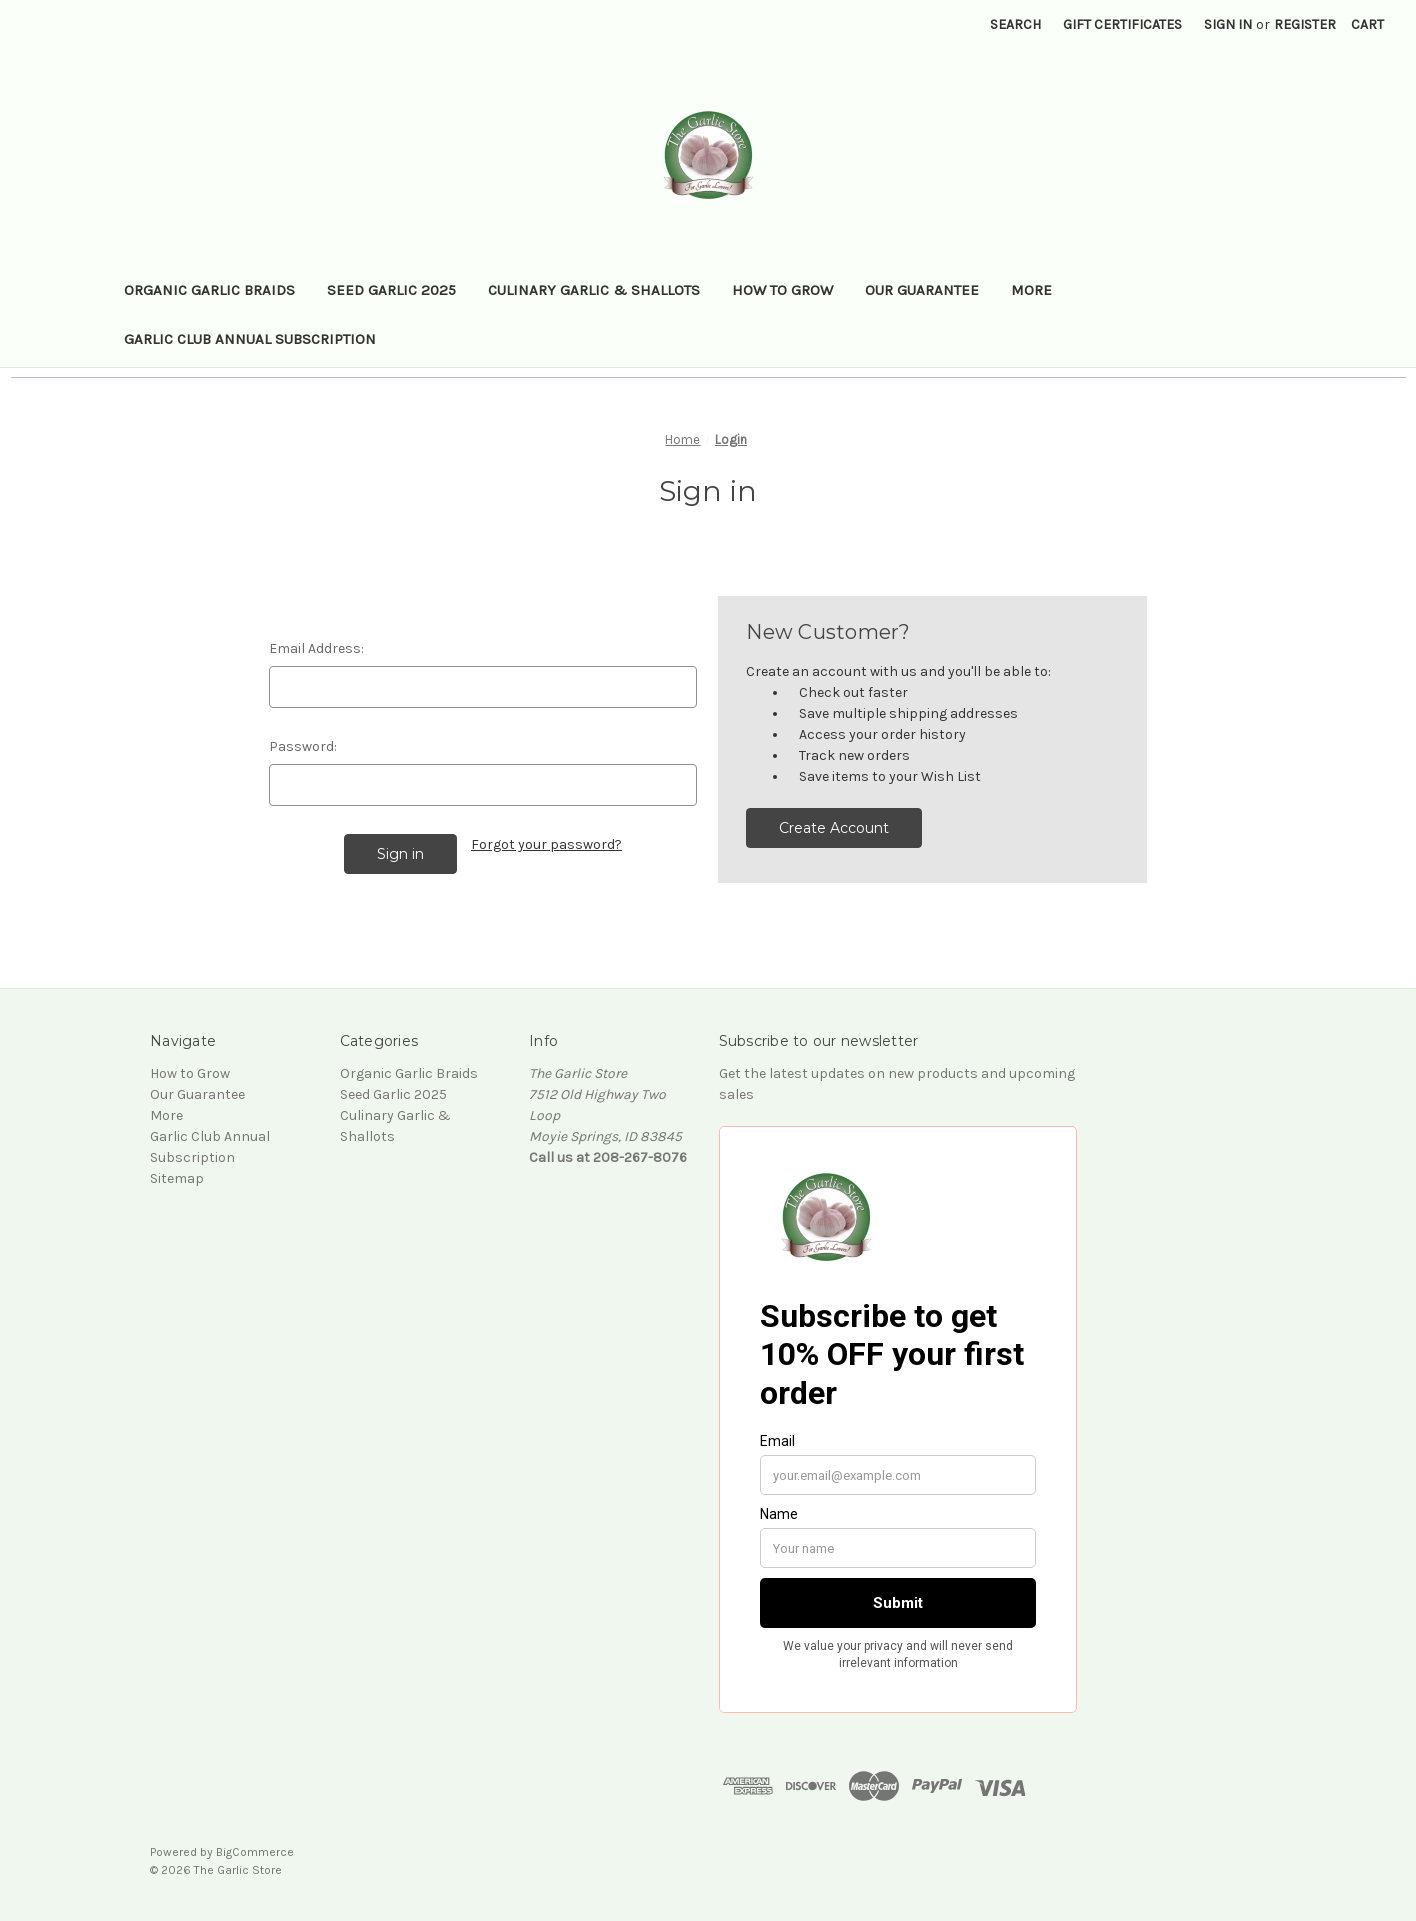 The height and width of the screenshot is (1921, 1416). Describe the element at coordinates (177, 1178) in the screenshot. I see `Sitemap` at that location.